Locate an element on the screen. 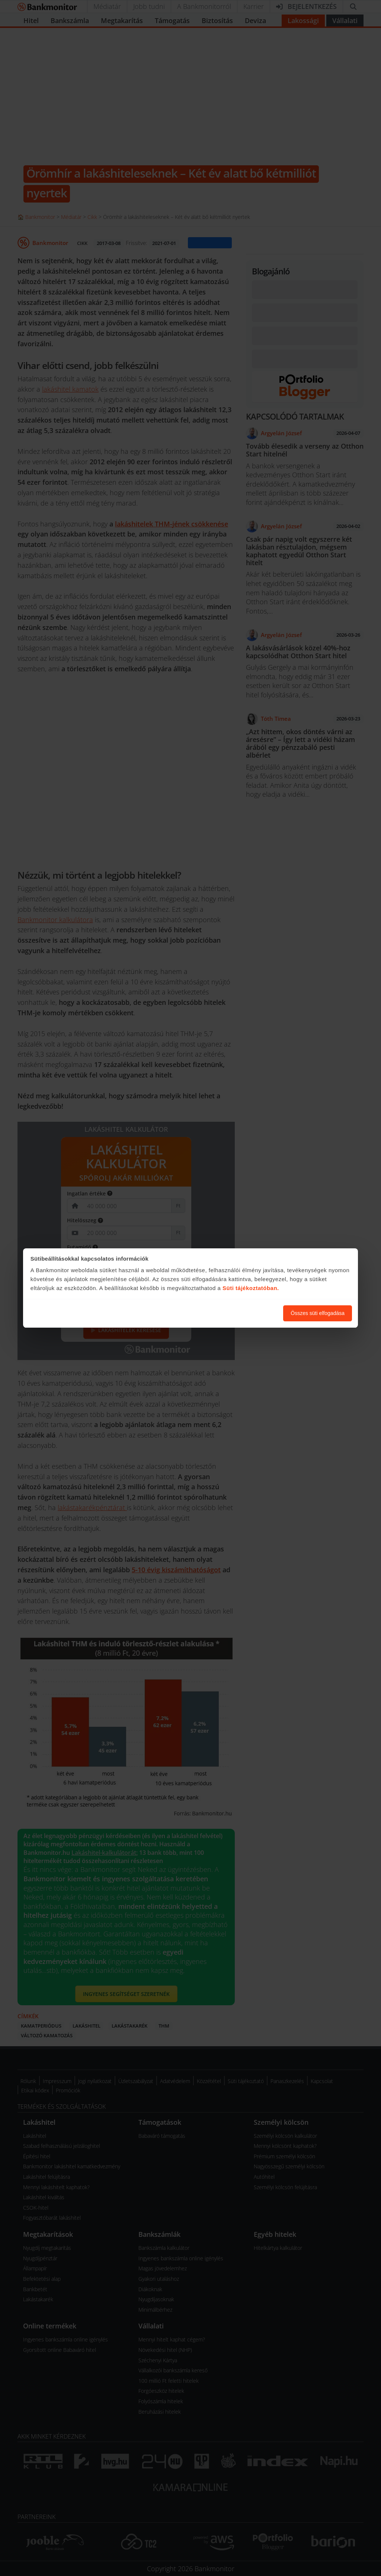 This screenshot has width=381, height=2576. Süti beállítások módosítása is located at coordinates (236, 1313).